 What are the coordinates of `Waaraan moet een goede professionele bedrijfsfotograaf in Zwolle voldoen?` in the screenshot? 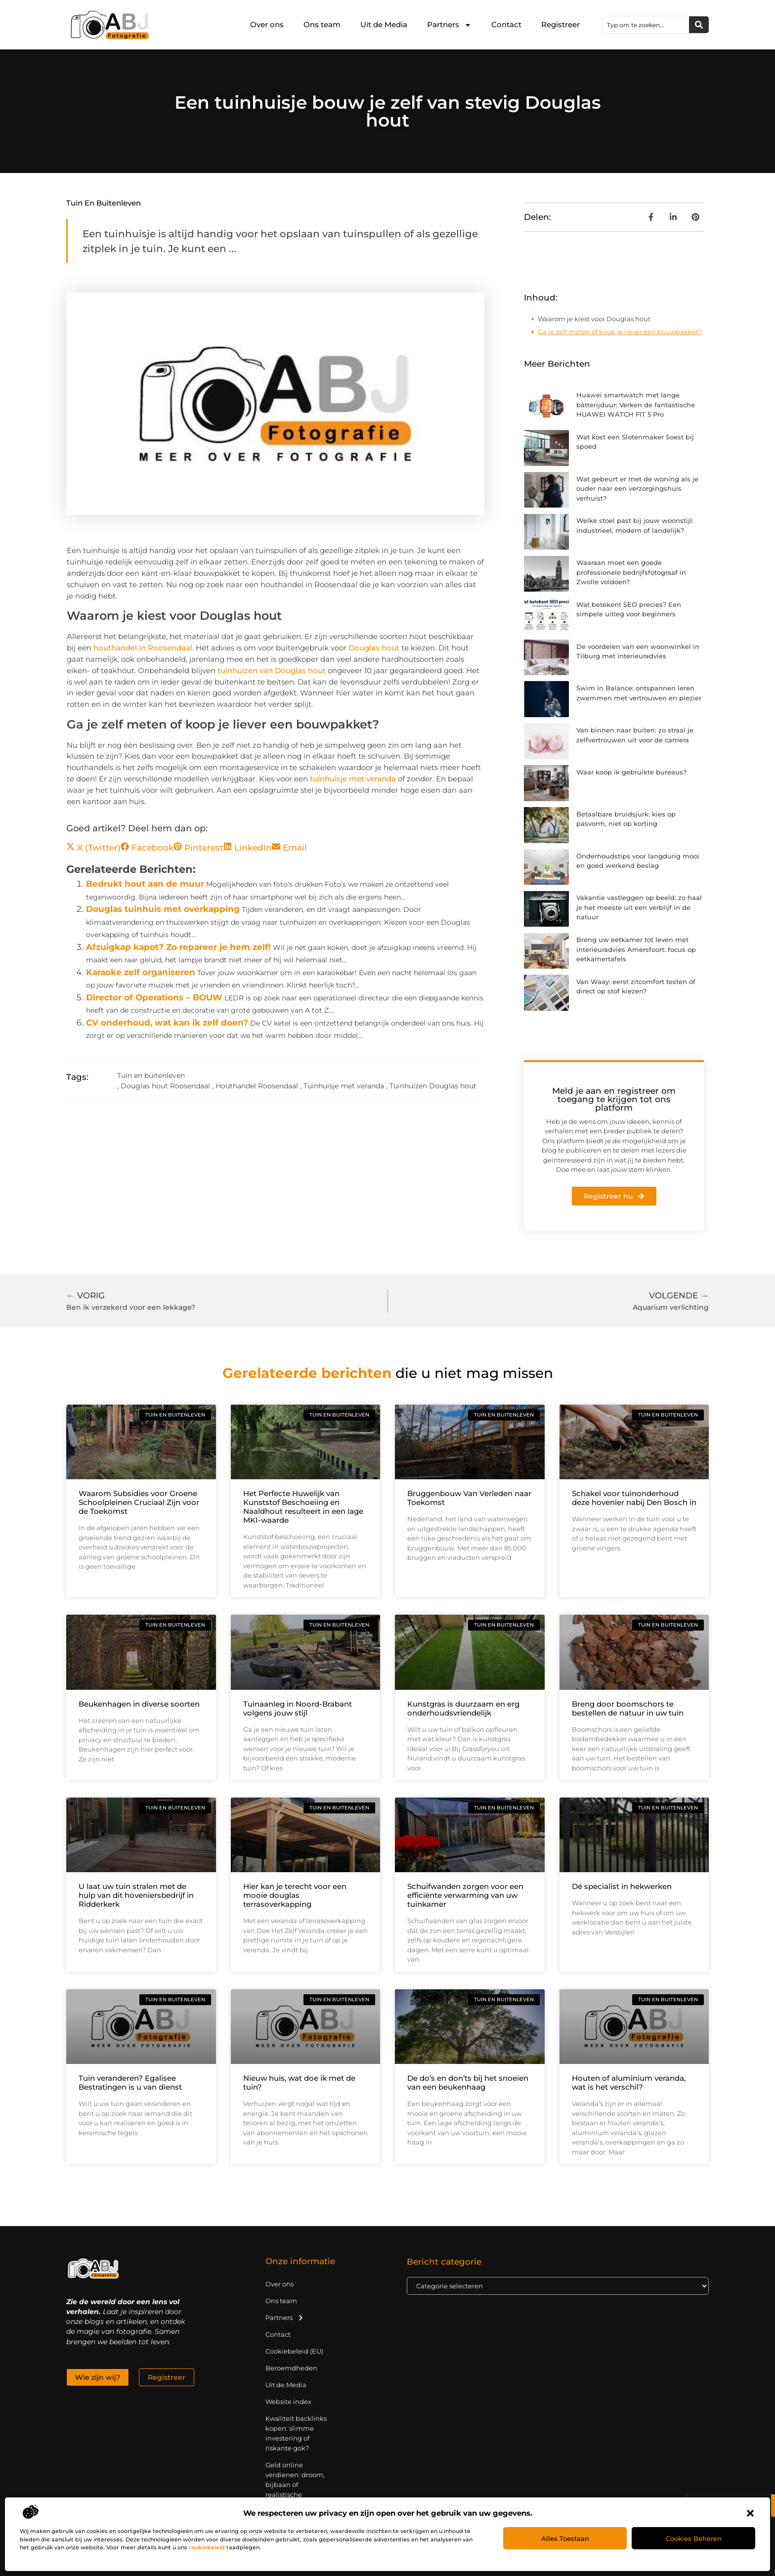 It's located at (631, 572).